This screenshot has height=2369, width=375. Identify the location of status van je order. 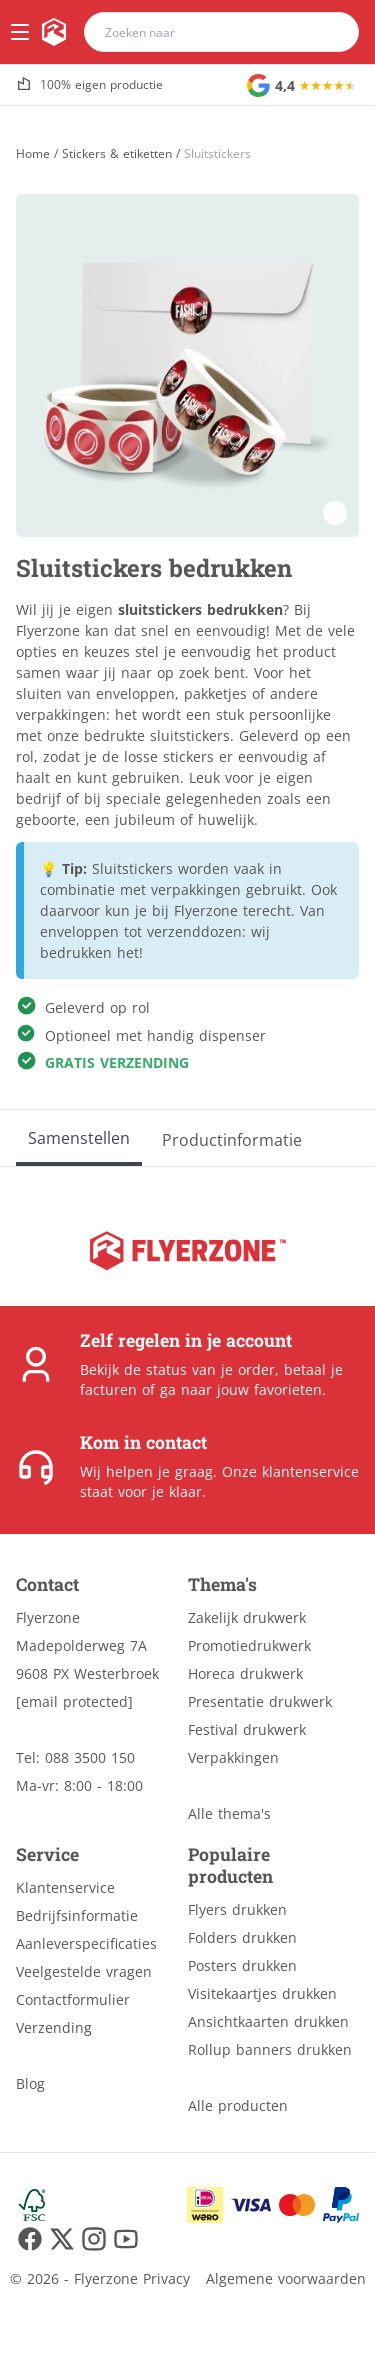
(210, 1369).